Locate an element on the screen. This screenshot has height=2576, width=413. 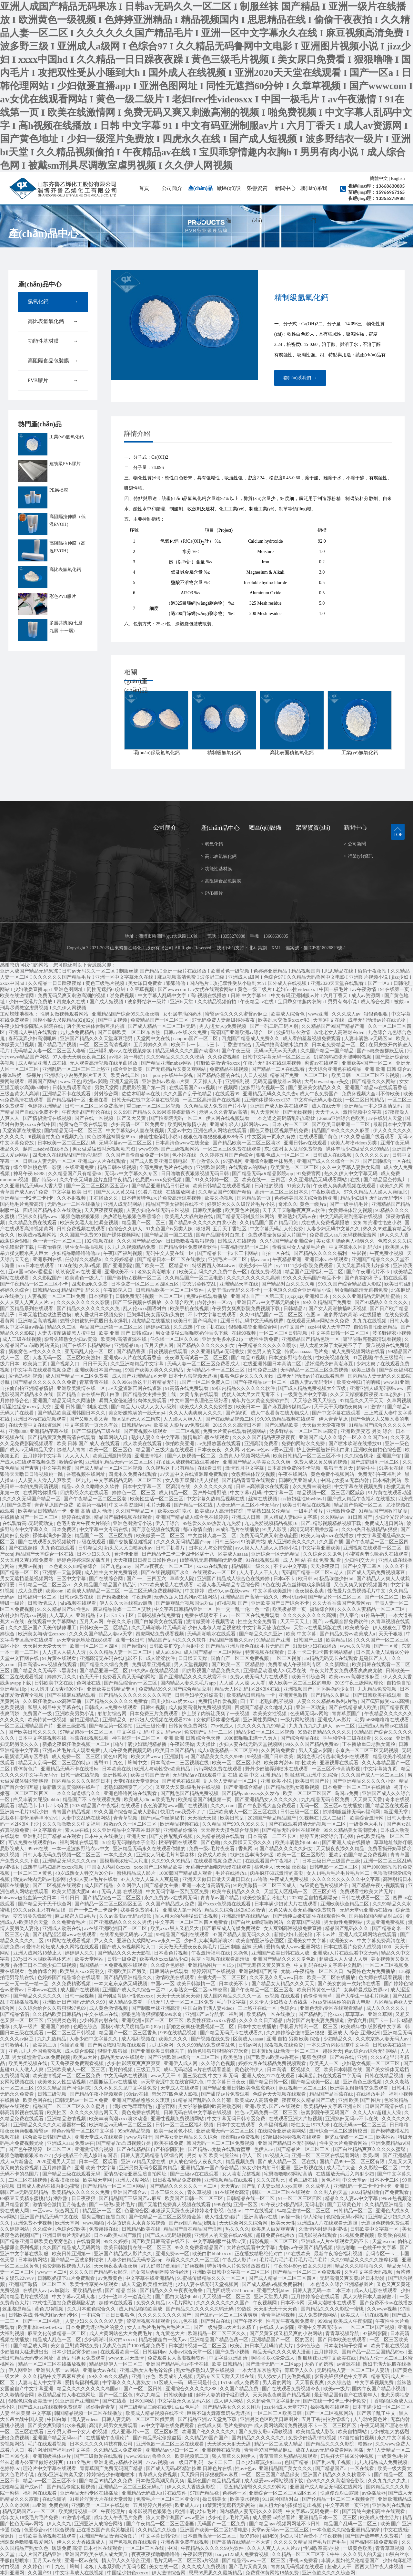
奇米久久 is located at coordinates (287, 1204).